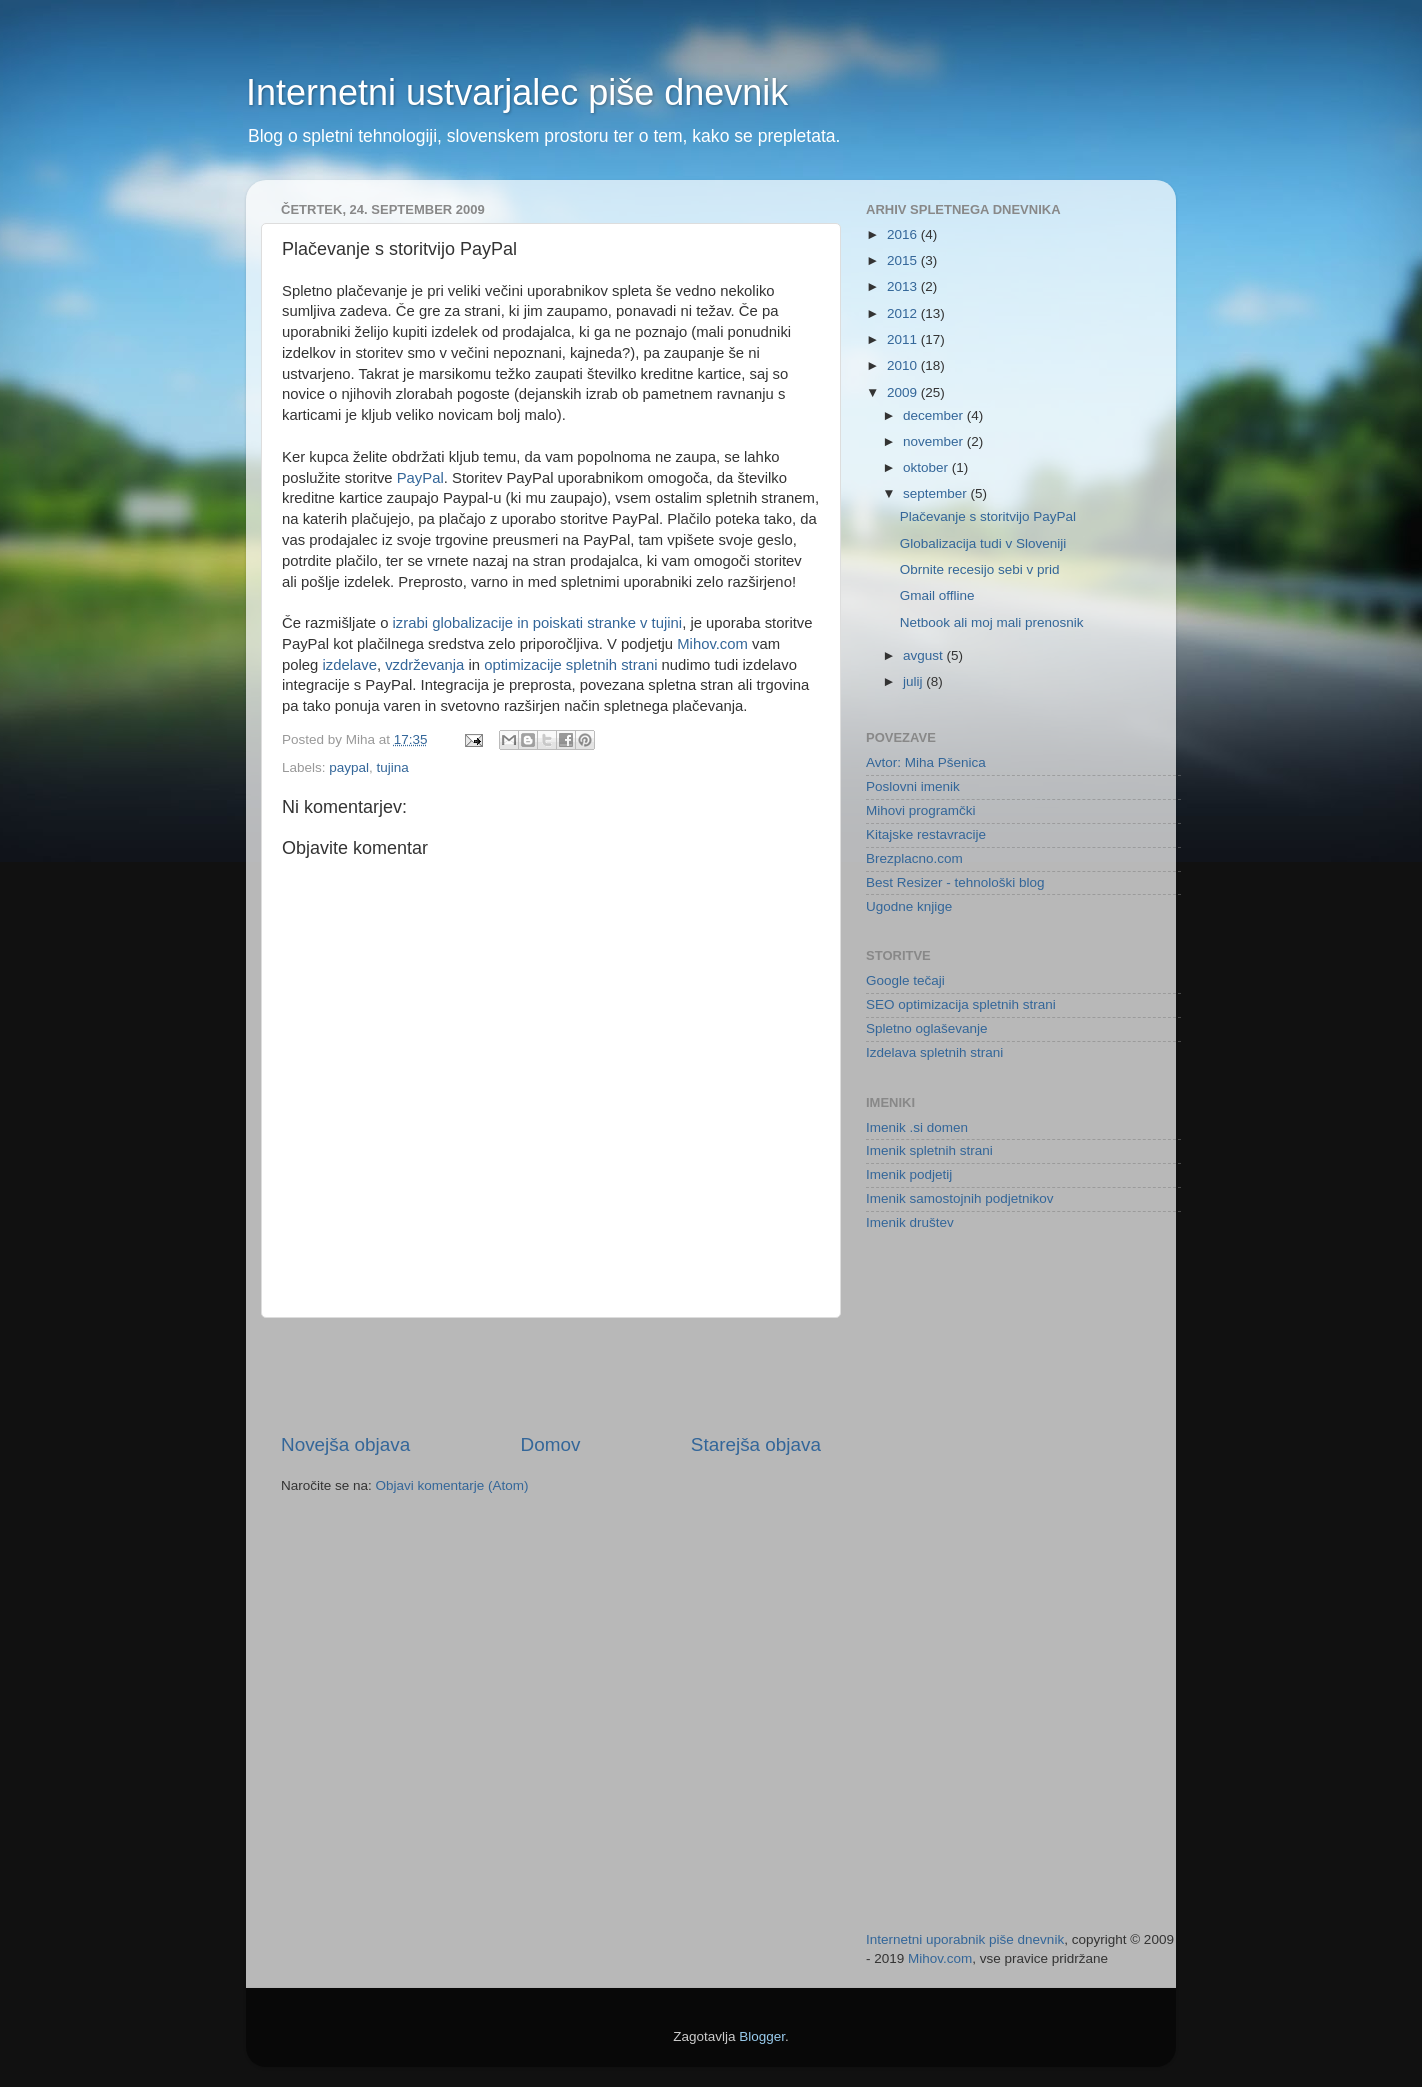  I want to click on Ugodne knjige, so click(909, 906).